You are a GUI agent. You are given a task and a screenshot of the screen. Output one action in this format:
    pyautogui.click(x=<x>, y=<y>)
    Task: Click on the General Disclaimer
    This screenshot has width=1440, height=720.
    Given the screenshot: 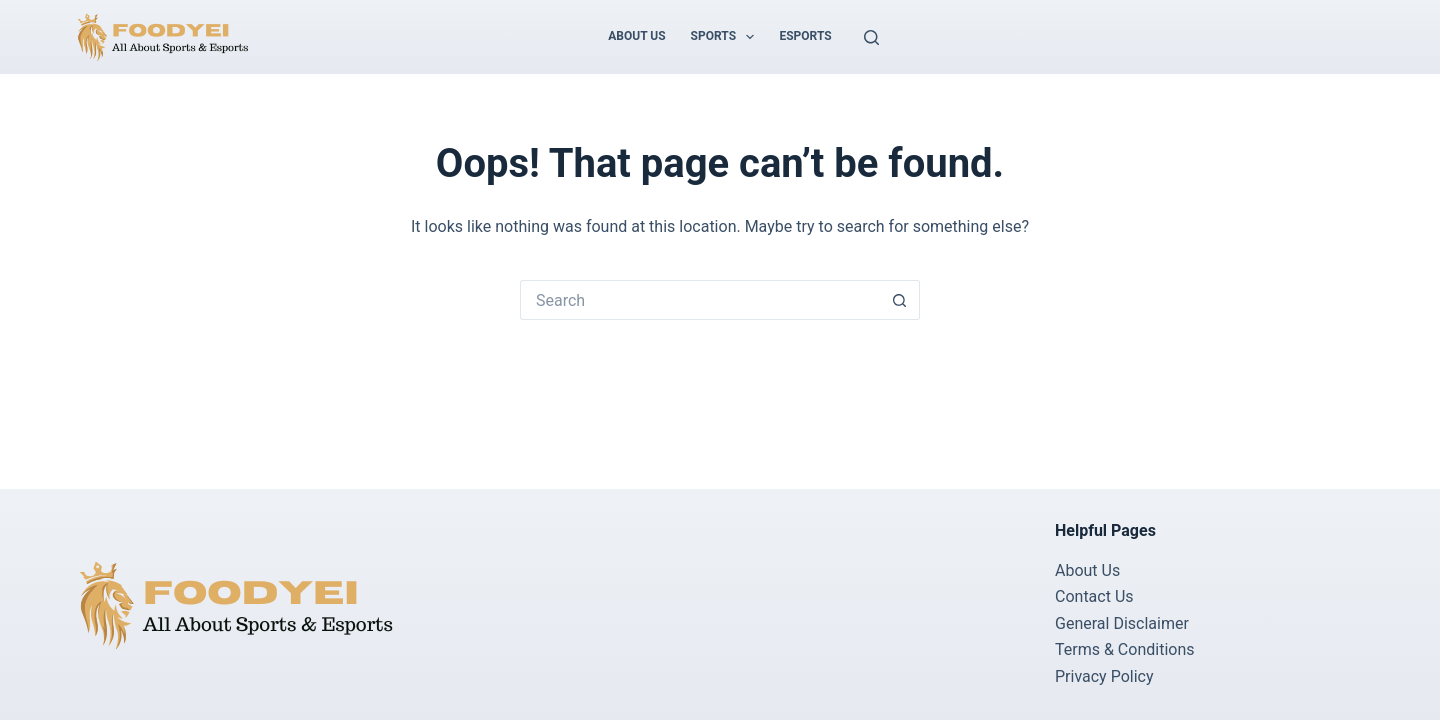 What is the action you would take?
    pyautogui.click(x=1122, y=623)
    